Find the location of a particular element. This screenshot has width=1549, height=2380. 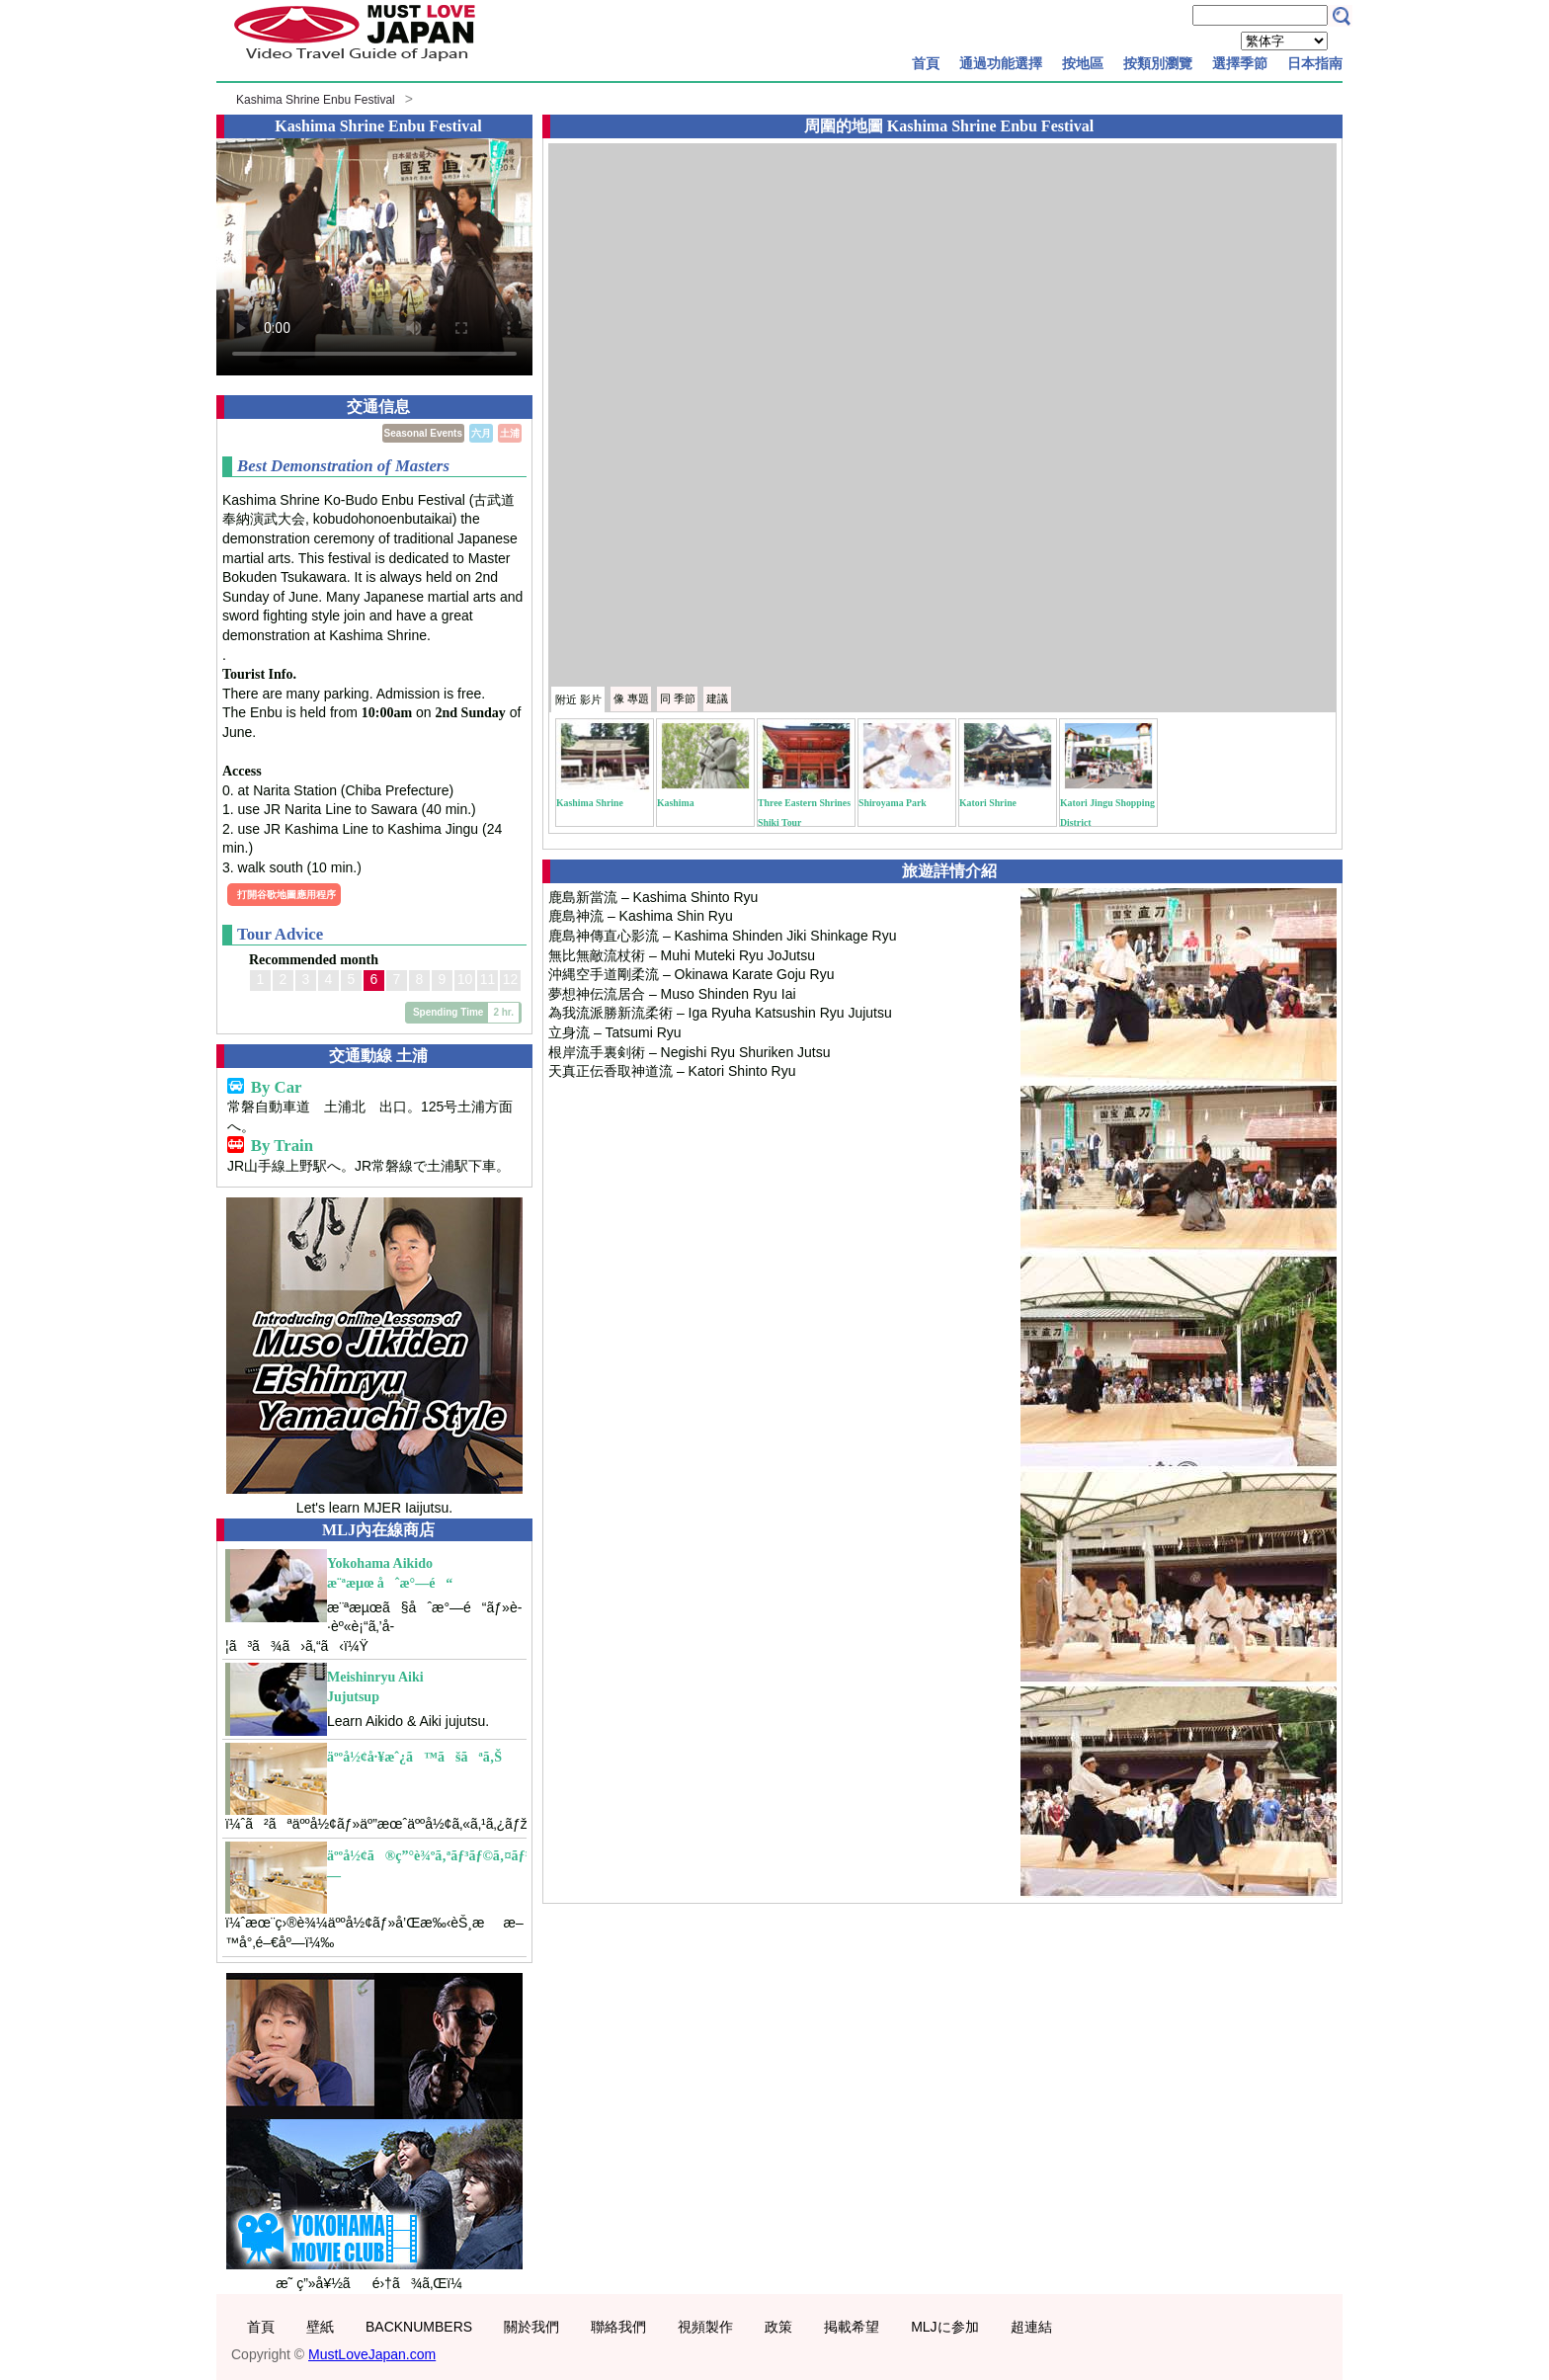

附近 is located at coordinates (578, 699).